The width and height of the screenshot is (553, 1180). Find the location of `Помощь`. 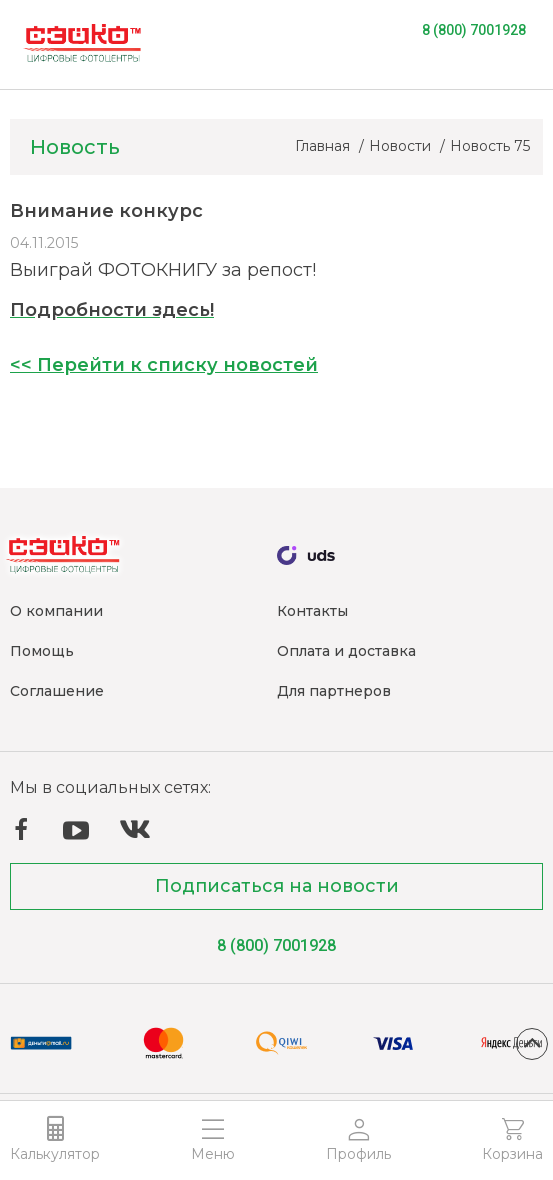

Помощь is located at coordinates (42, 651).